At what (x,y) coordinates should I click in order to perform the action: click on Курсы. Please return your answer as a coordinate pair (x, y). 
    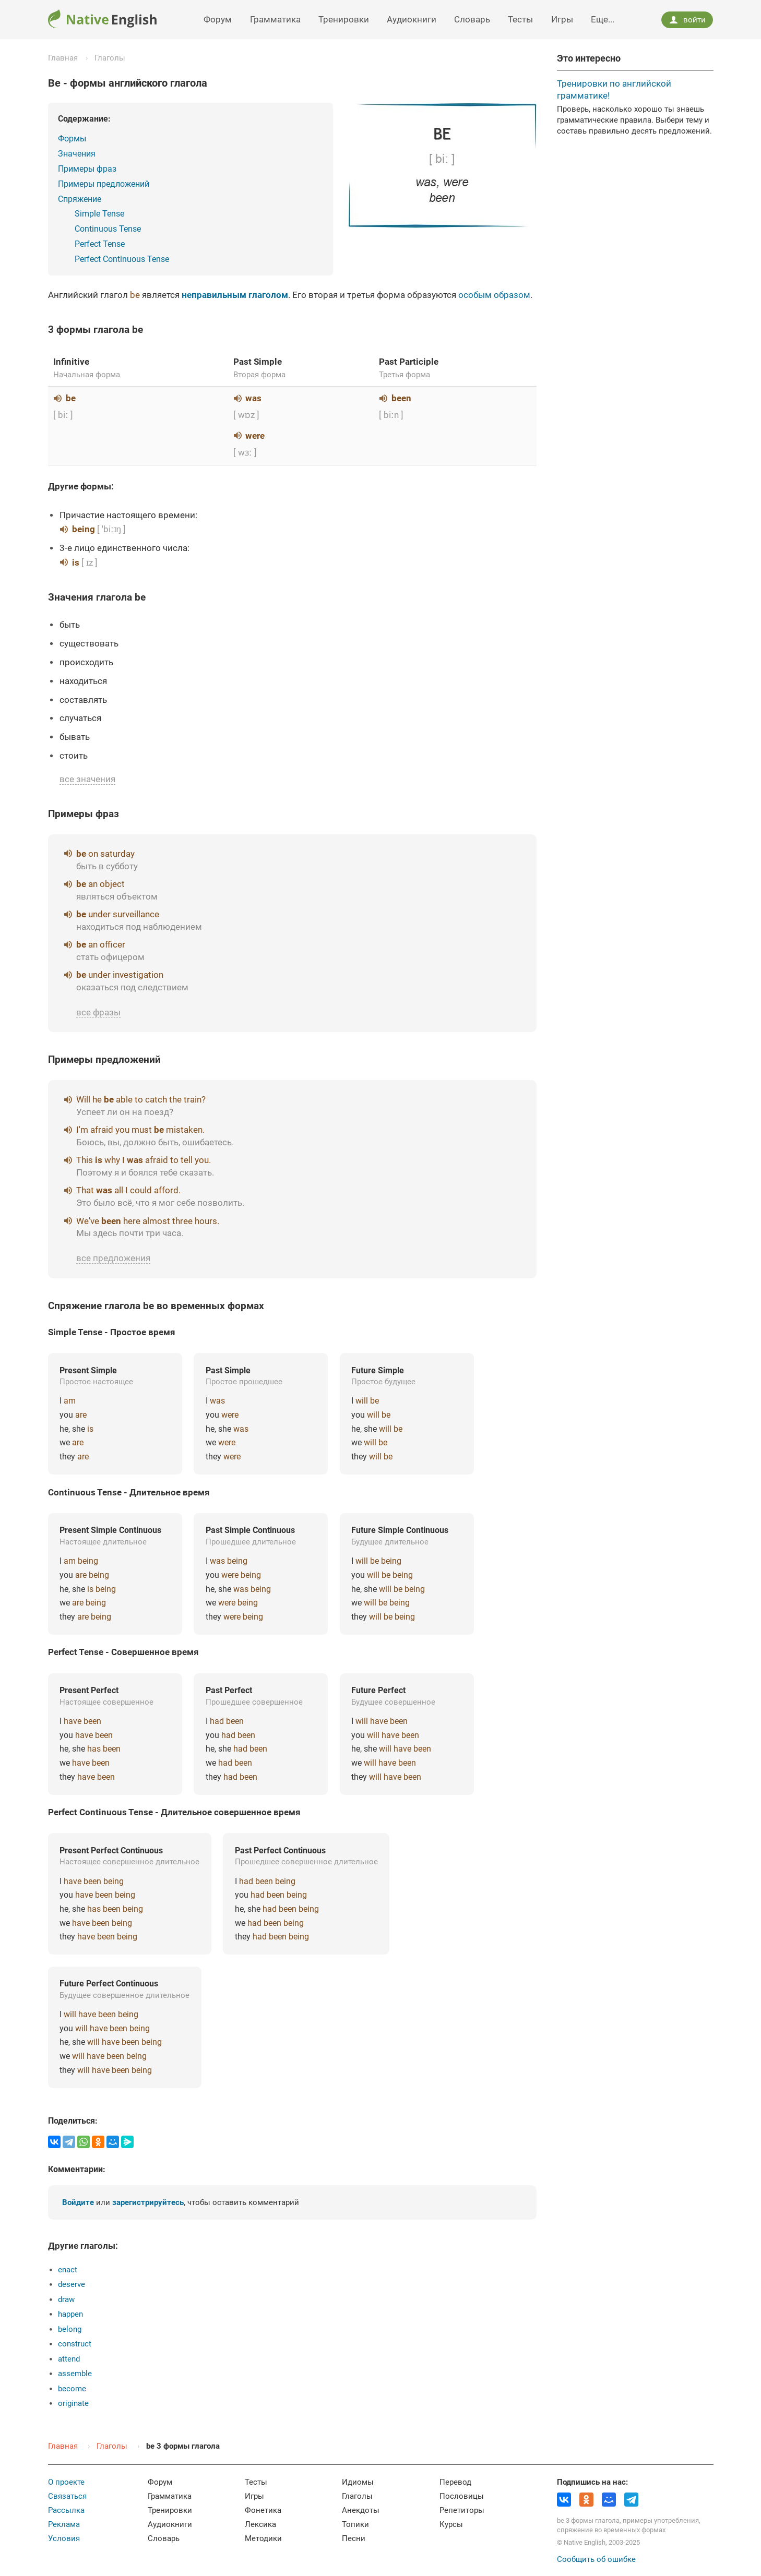
    Looking at the image, I should click on (451, 2524).